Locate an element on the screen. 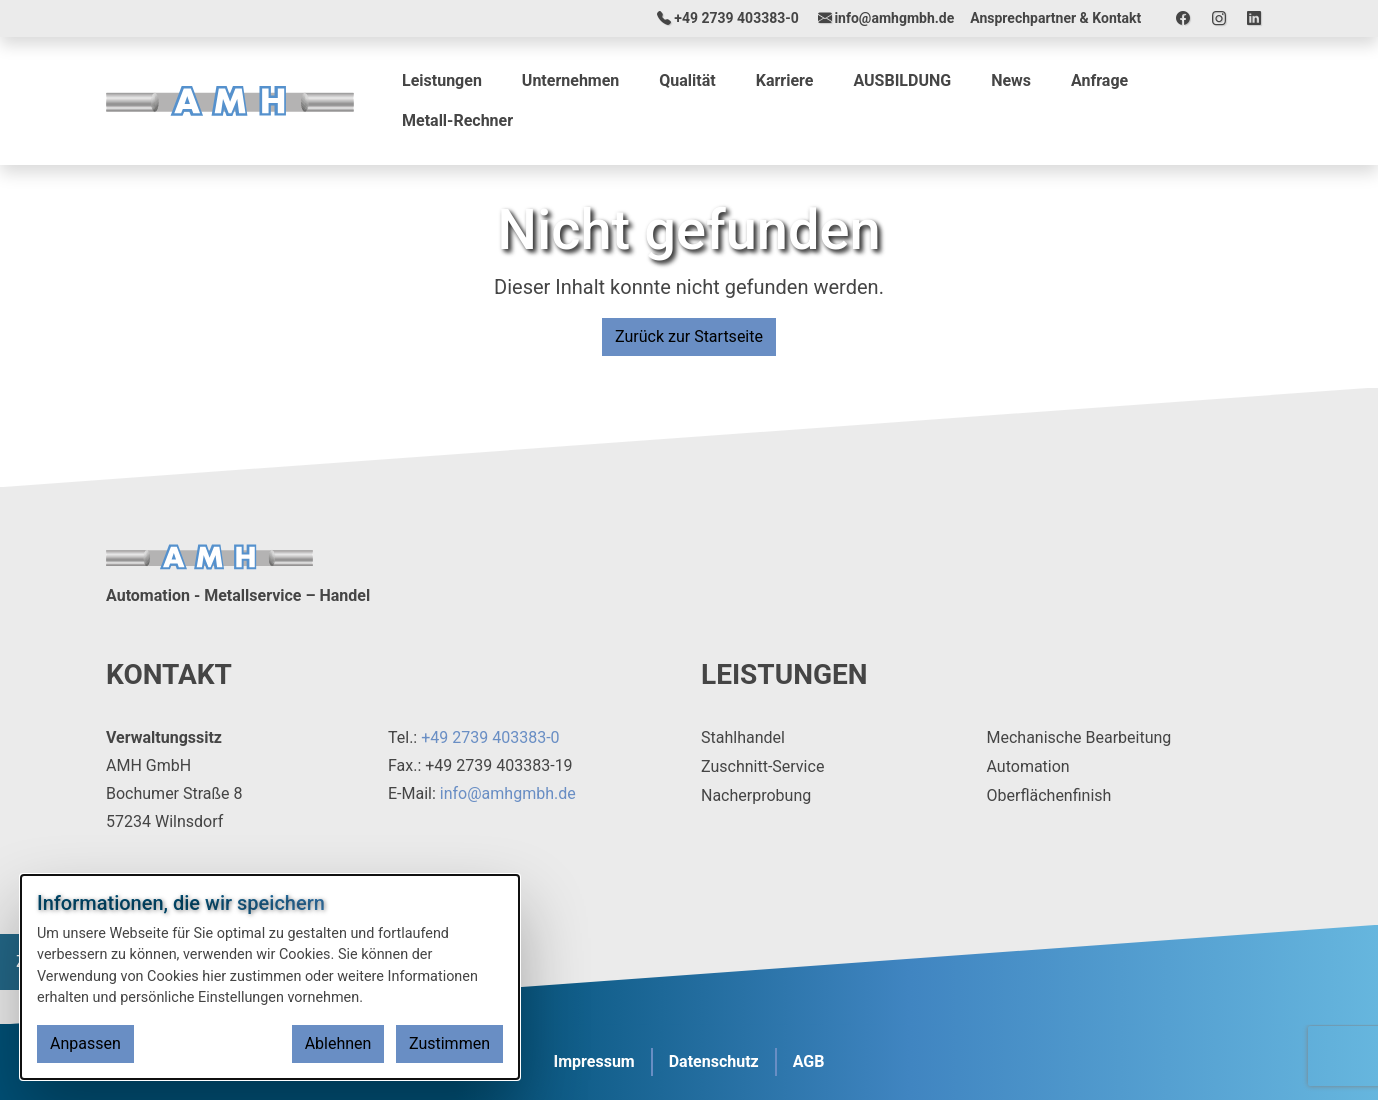 This screenshot has width=1378, height=1100. Zurück zur Startseite is located at coordinates (689, 336).